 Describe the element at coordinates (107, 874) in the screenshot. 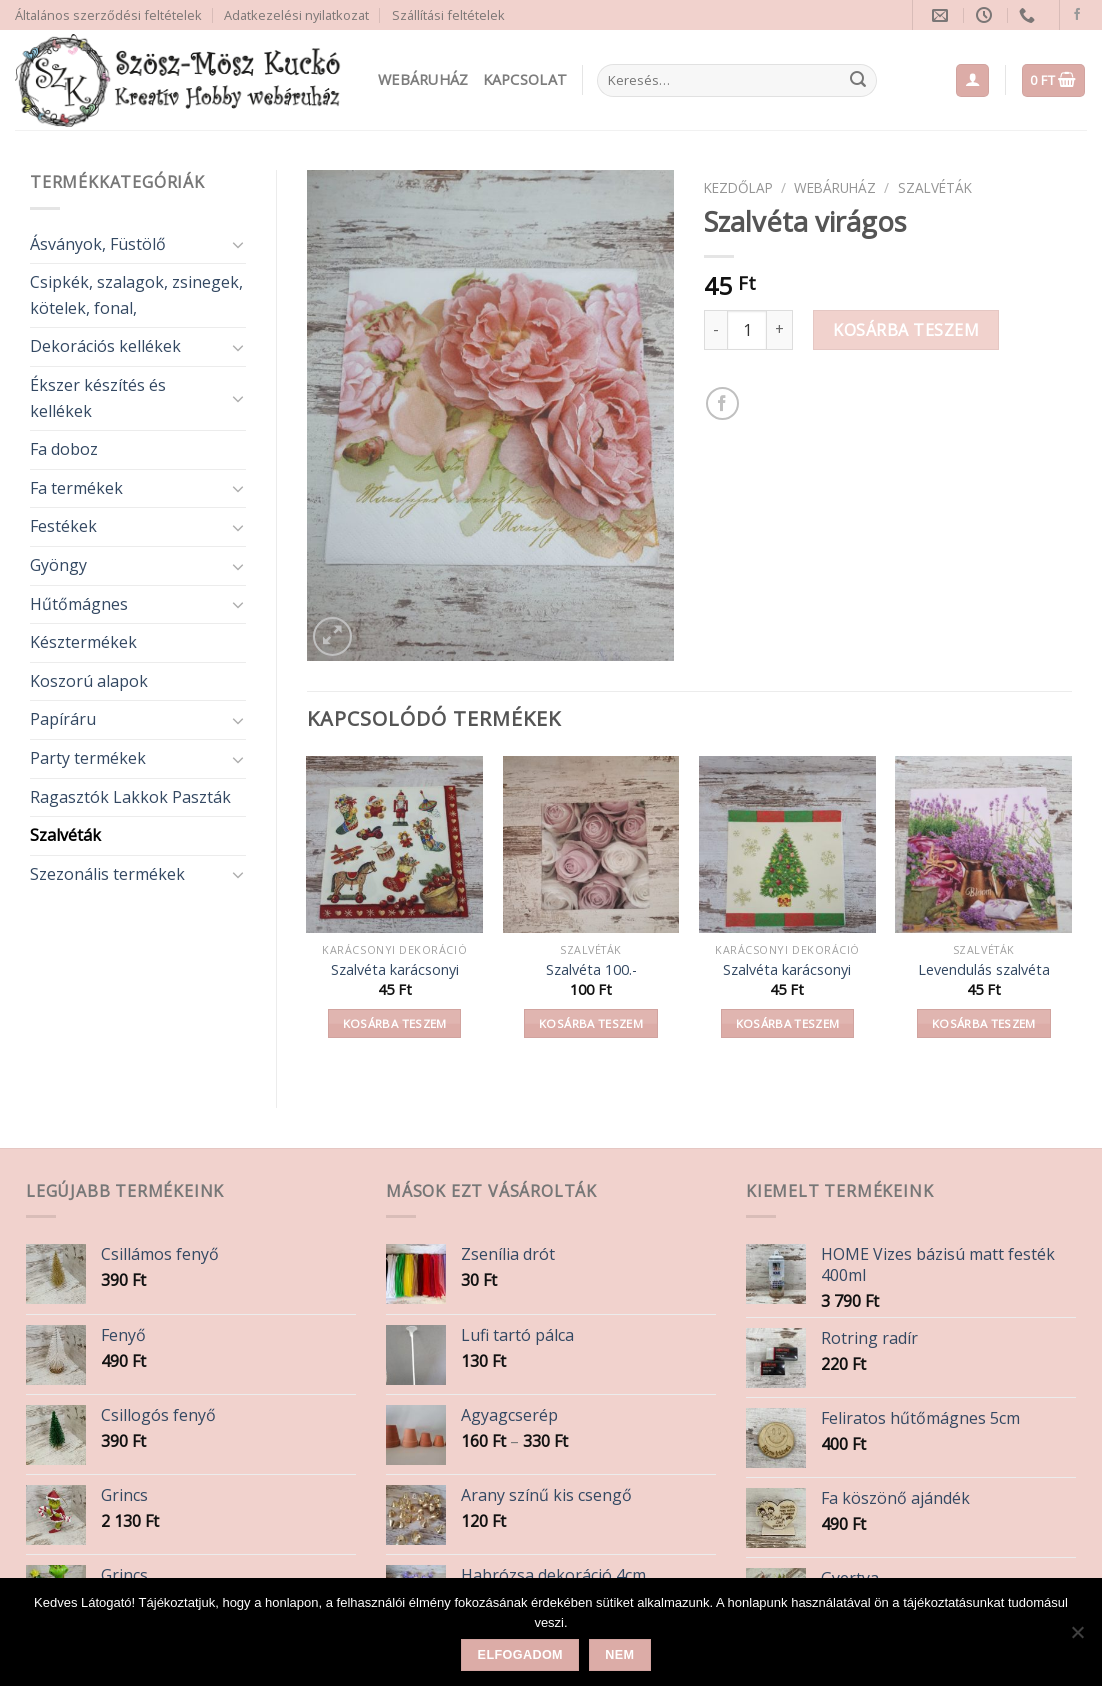

I see `Szezonális termékek` at that location.